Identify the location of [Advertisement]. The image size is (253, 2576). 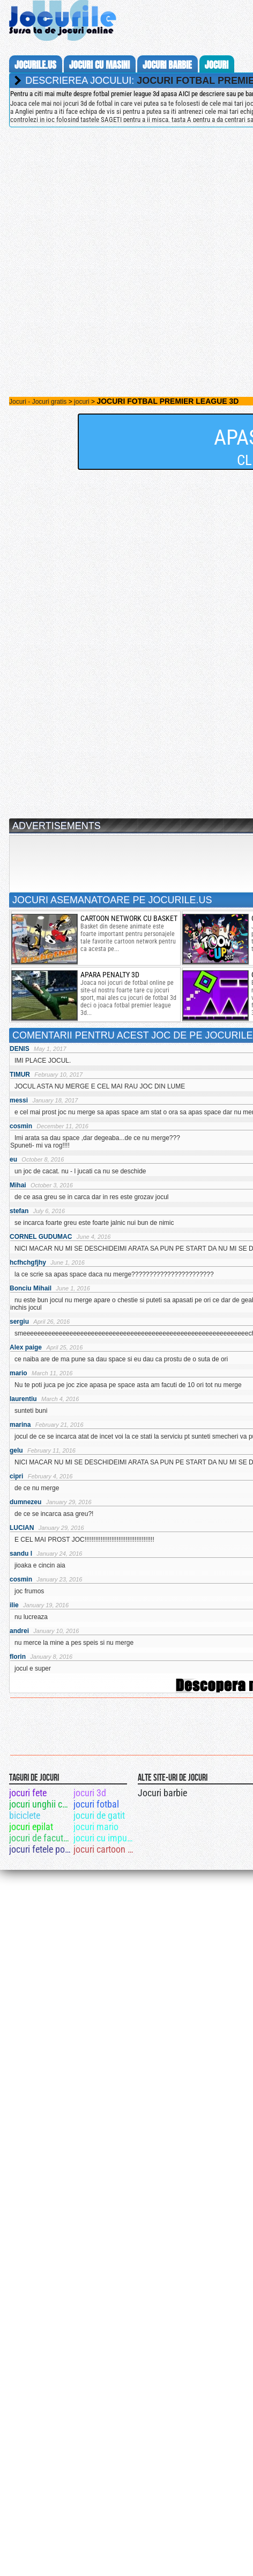
(108, 245).